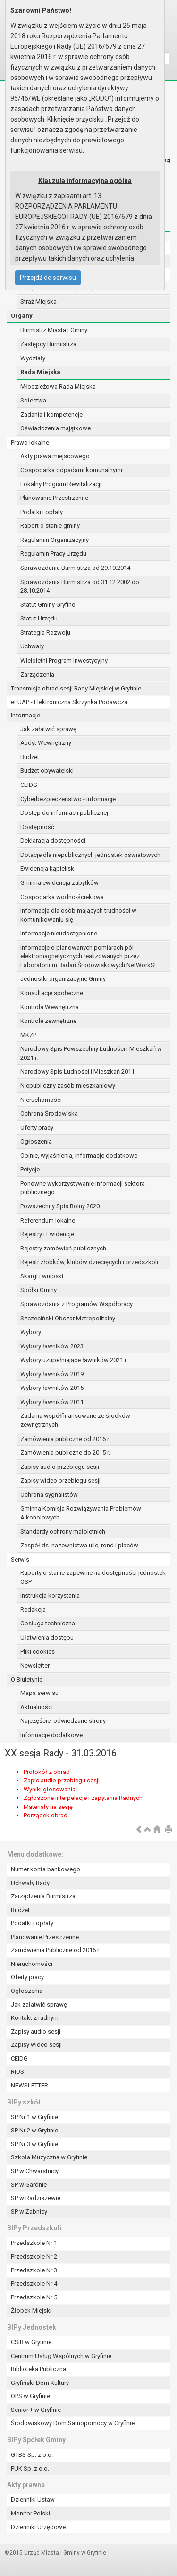 This screenshot has width=177, height=2576. I want to click on Protokół z obrad, so click(47, 1771).